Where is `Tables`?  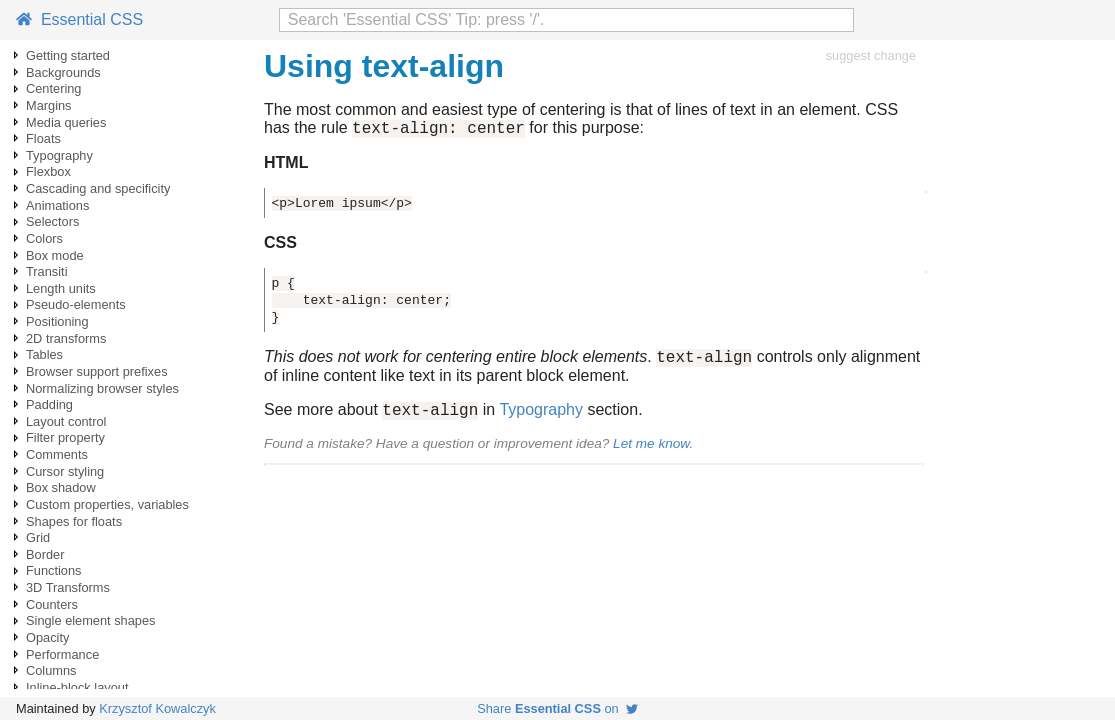
Tables is located at coordinates (44, 354).